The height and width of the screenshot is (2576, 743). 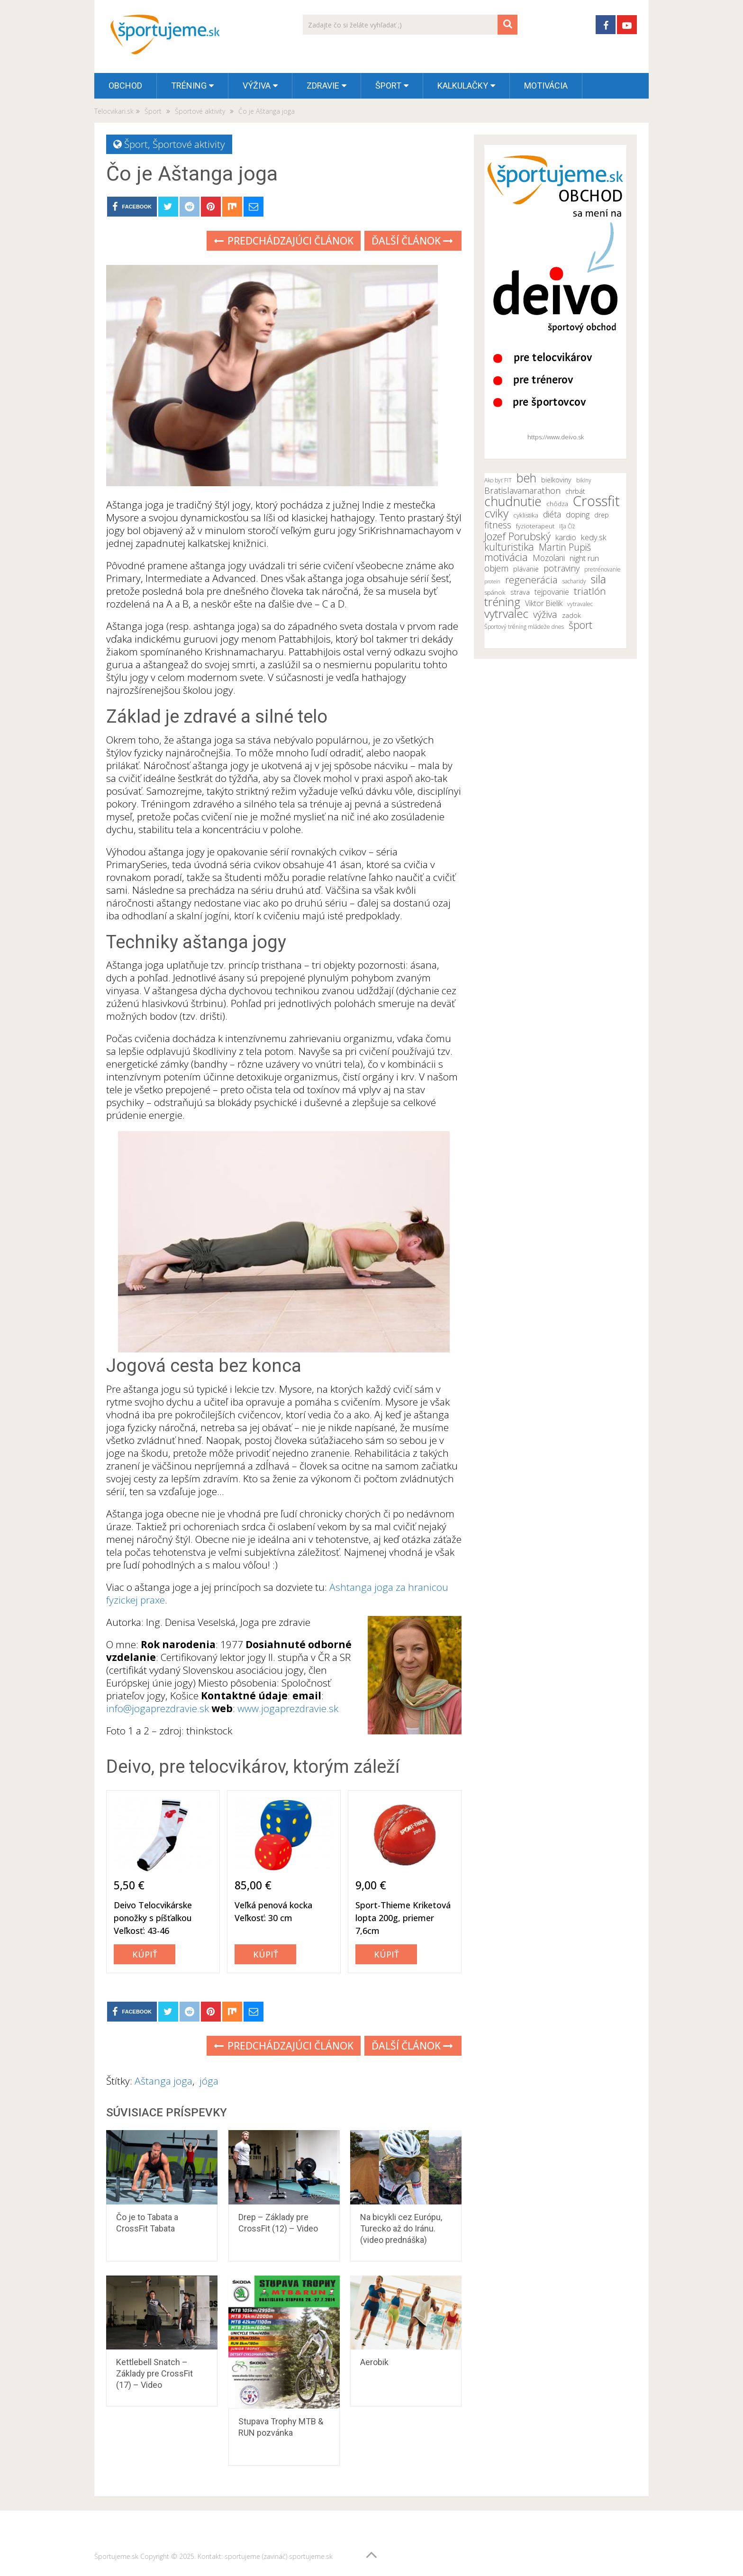 I want to click on sila [sila (23 položiek)], so click(x=598, y=579).